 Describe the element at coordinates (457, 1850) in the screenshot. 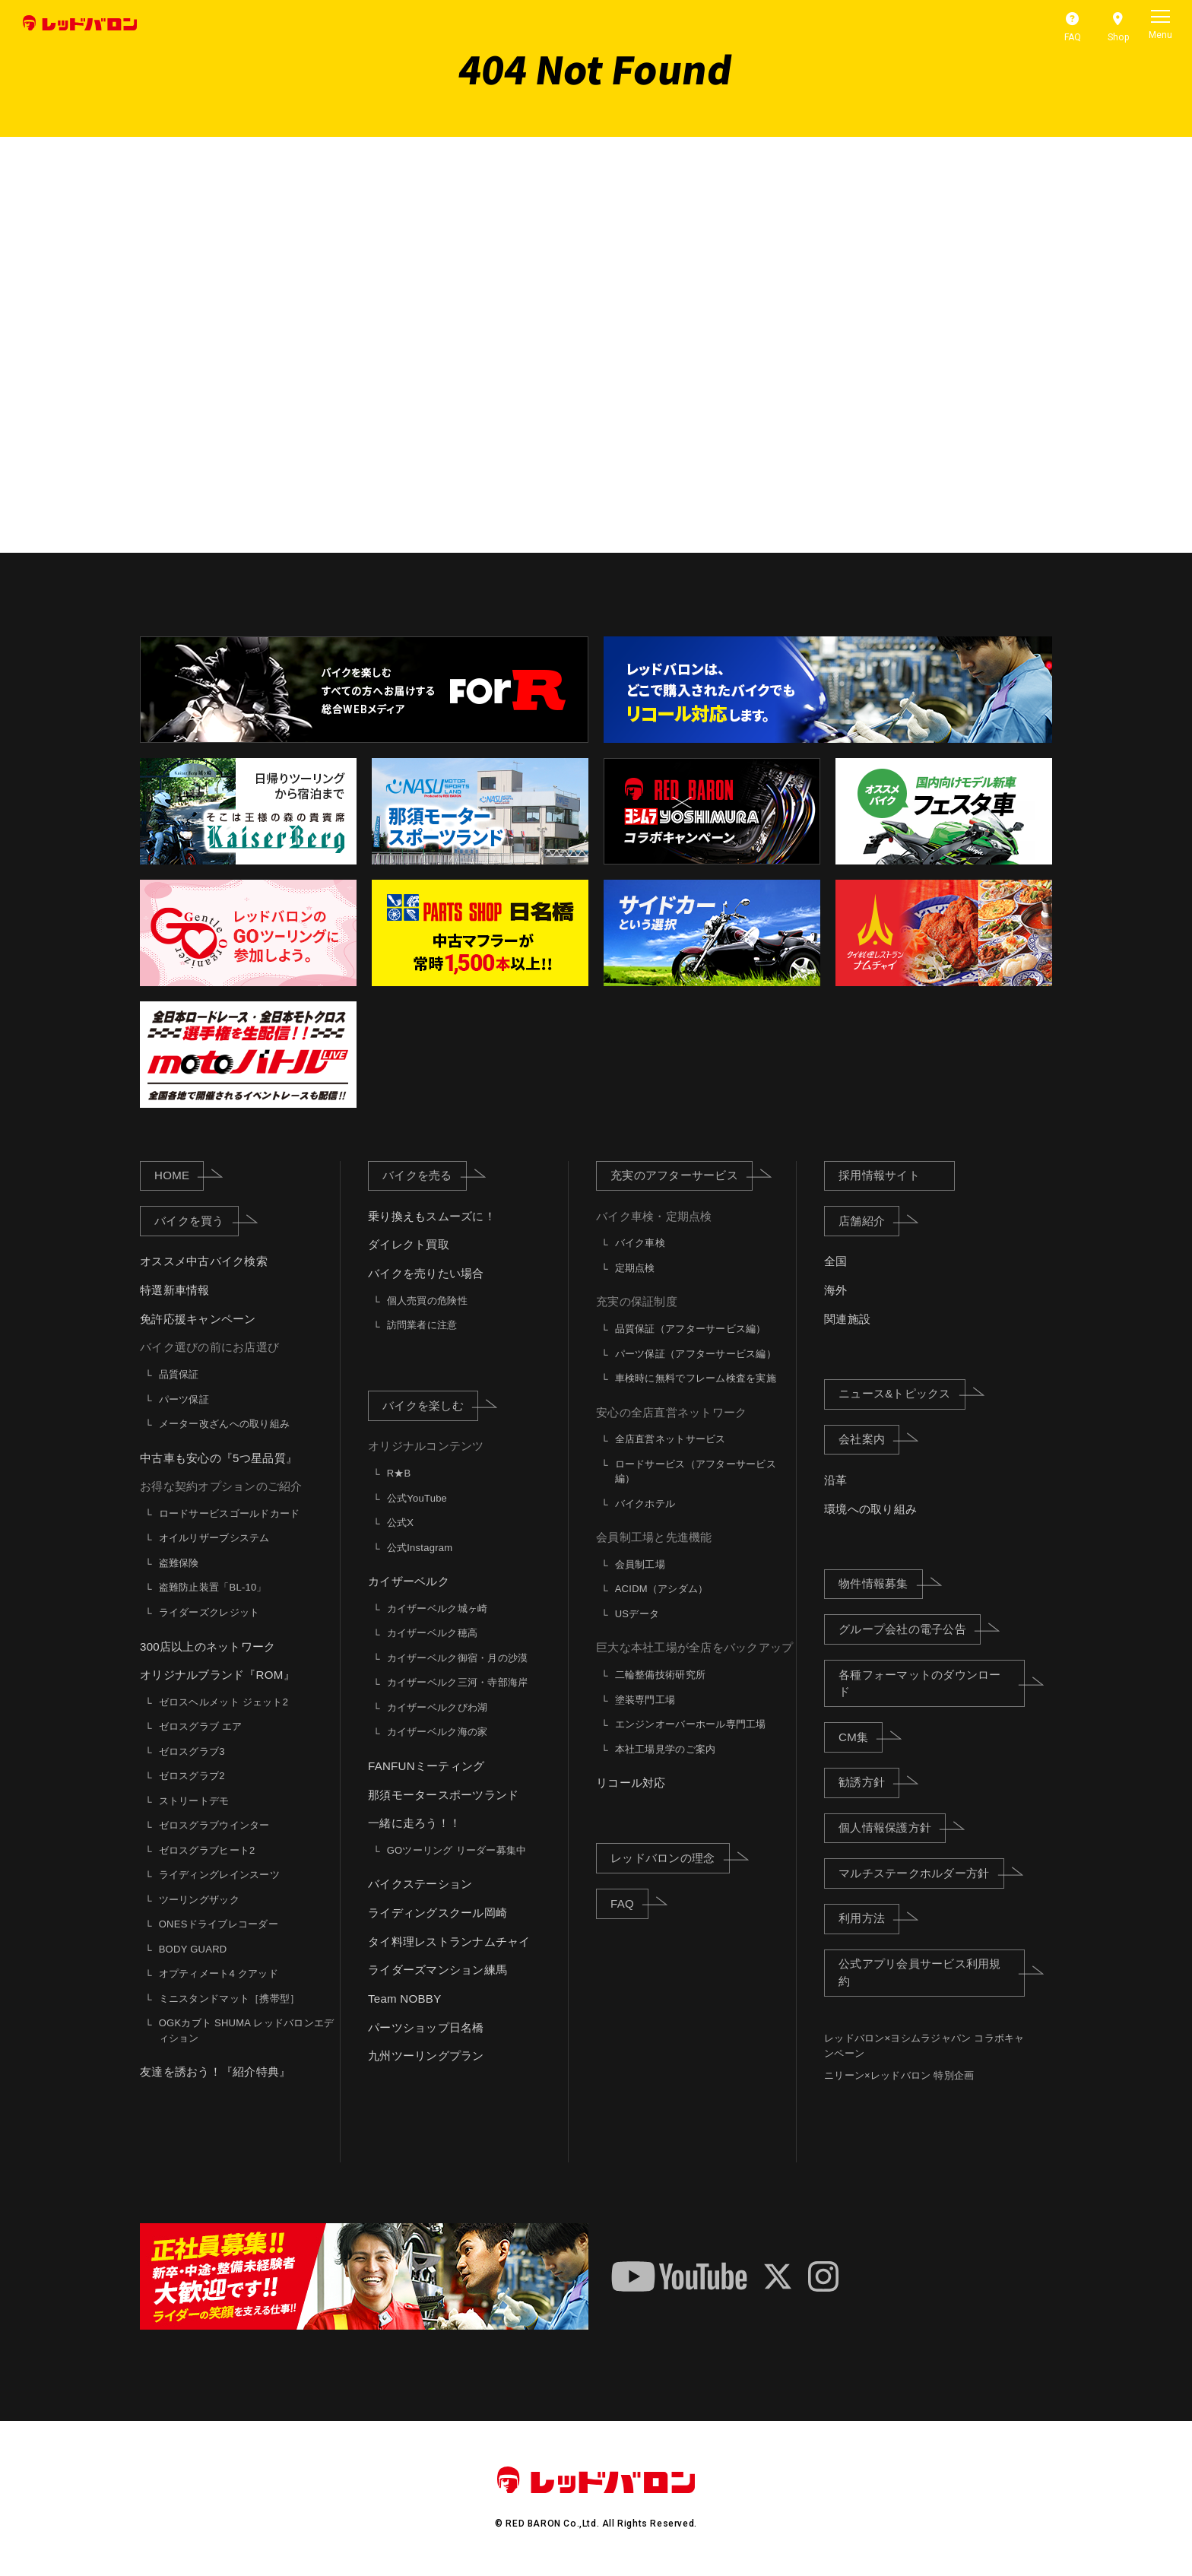

I see `GOツーリング リーダー募集中` at that location.